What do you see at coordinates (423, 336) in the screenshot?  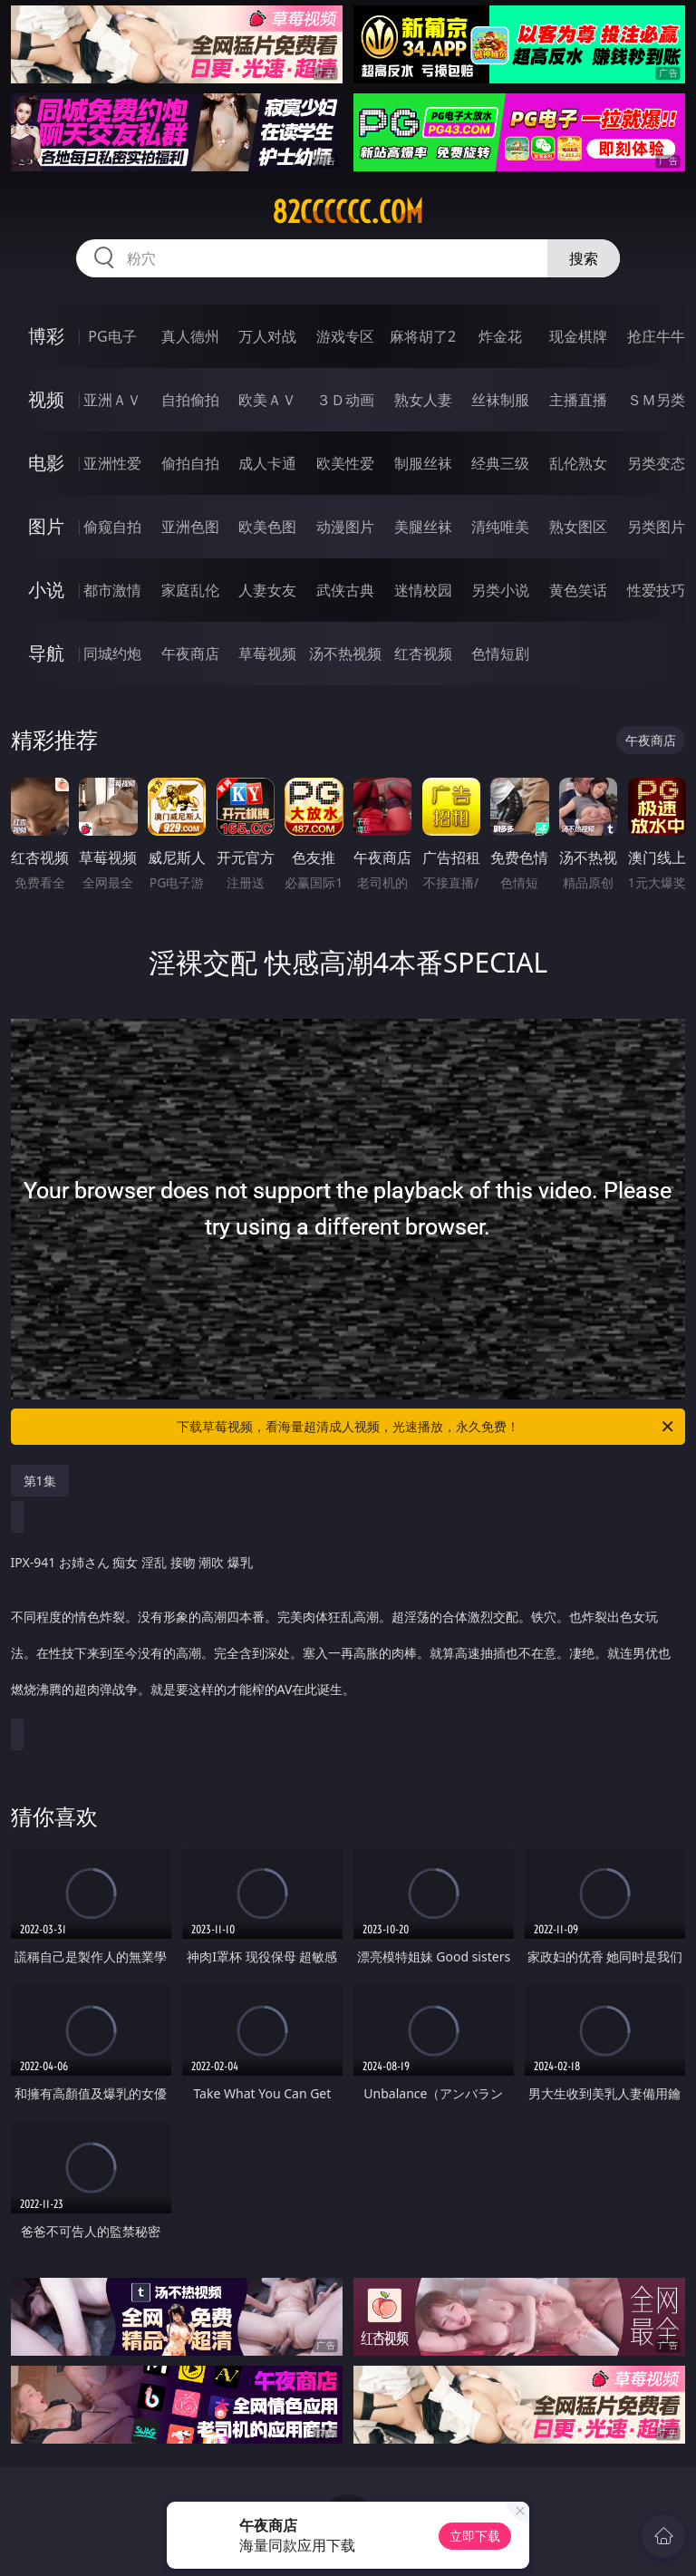 I see `麻将胡了2` at bounding box center [423, 336].